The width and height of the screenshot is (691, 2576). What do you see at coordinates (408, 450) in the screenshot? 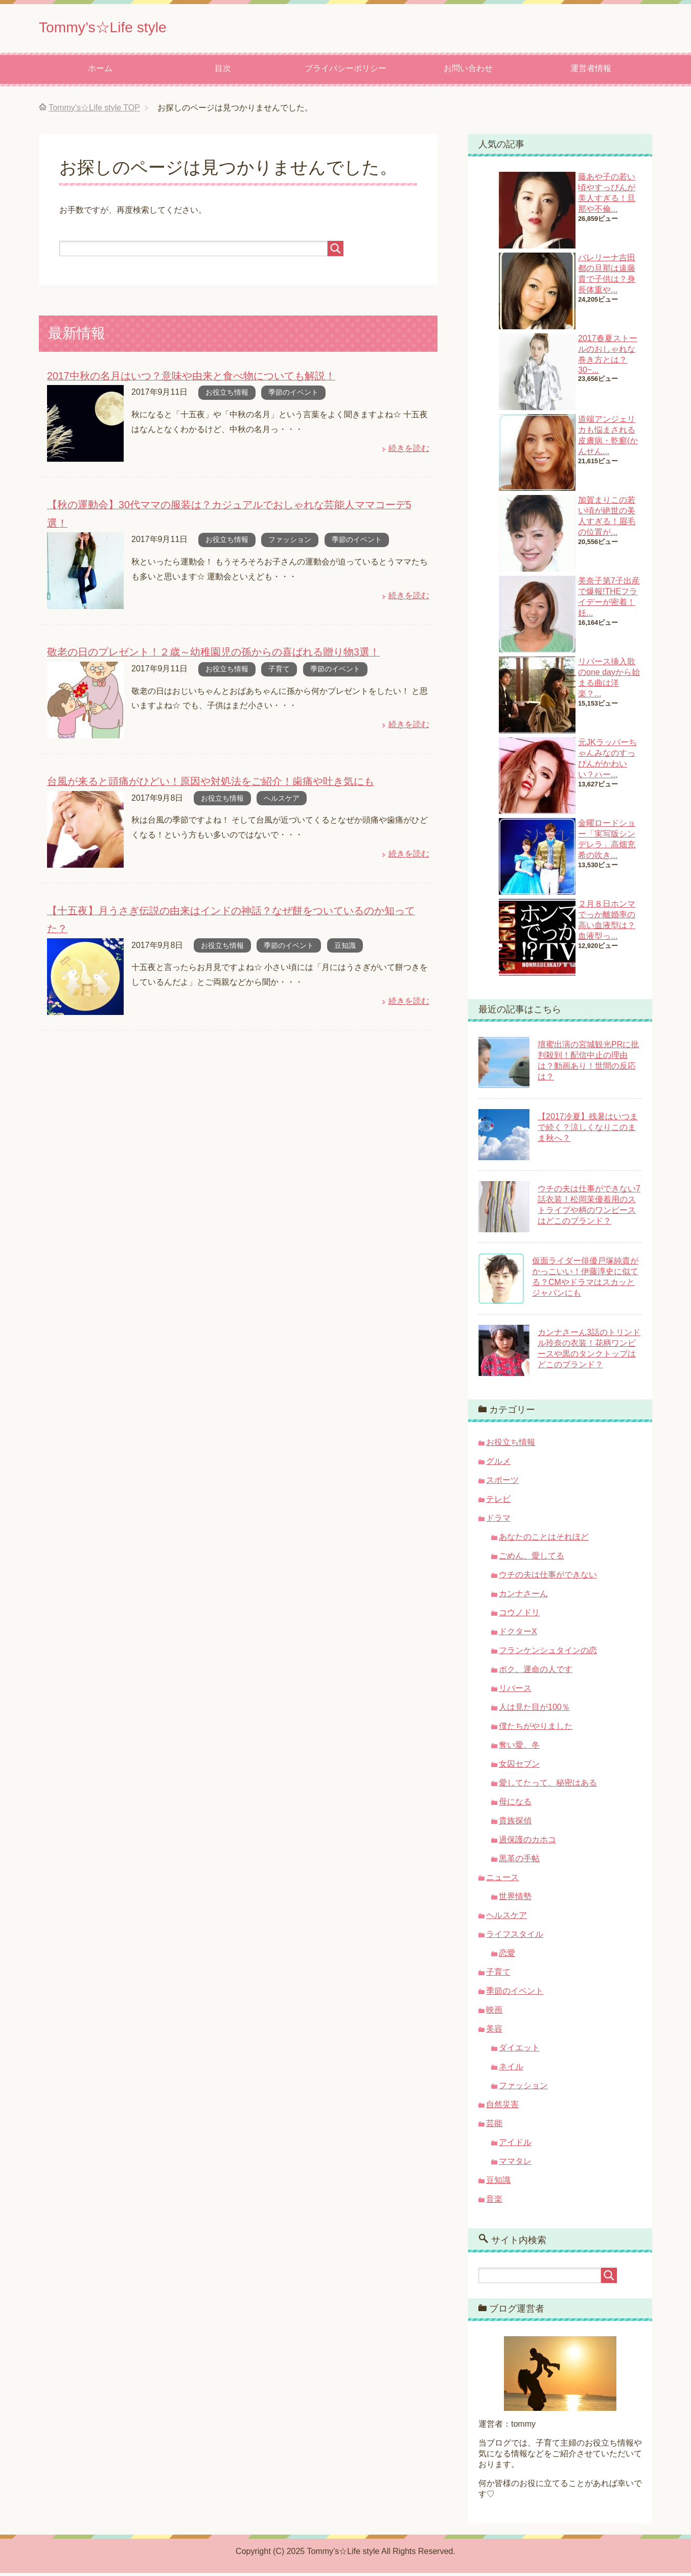
I see `続きを読む` at bounding box center [408, 450].